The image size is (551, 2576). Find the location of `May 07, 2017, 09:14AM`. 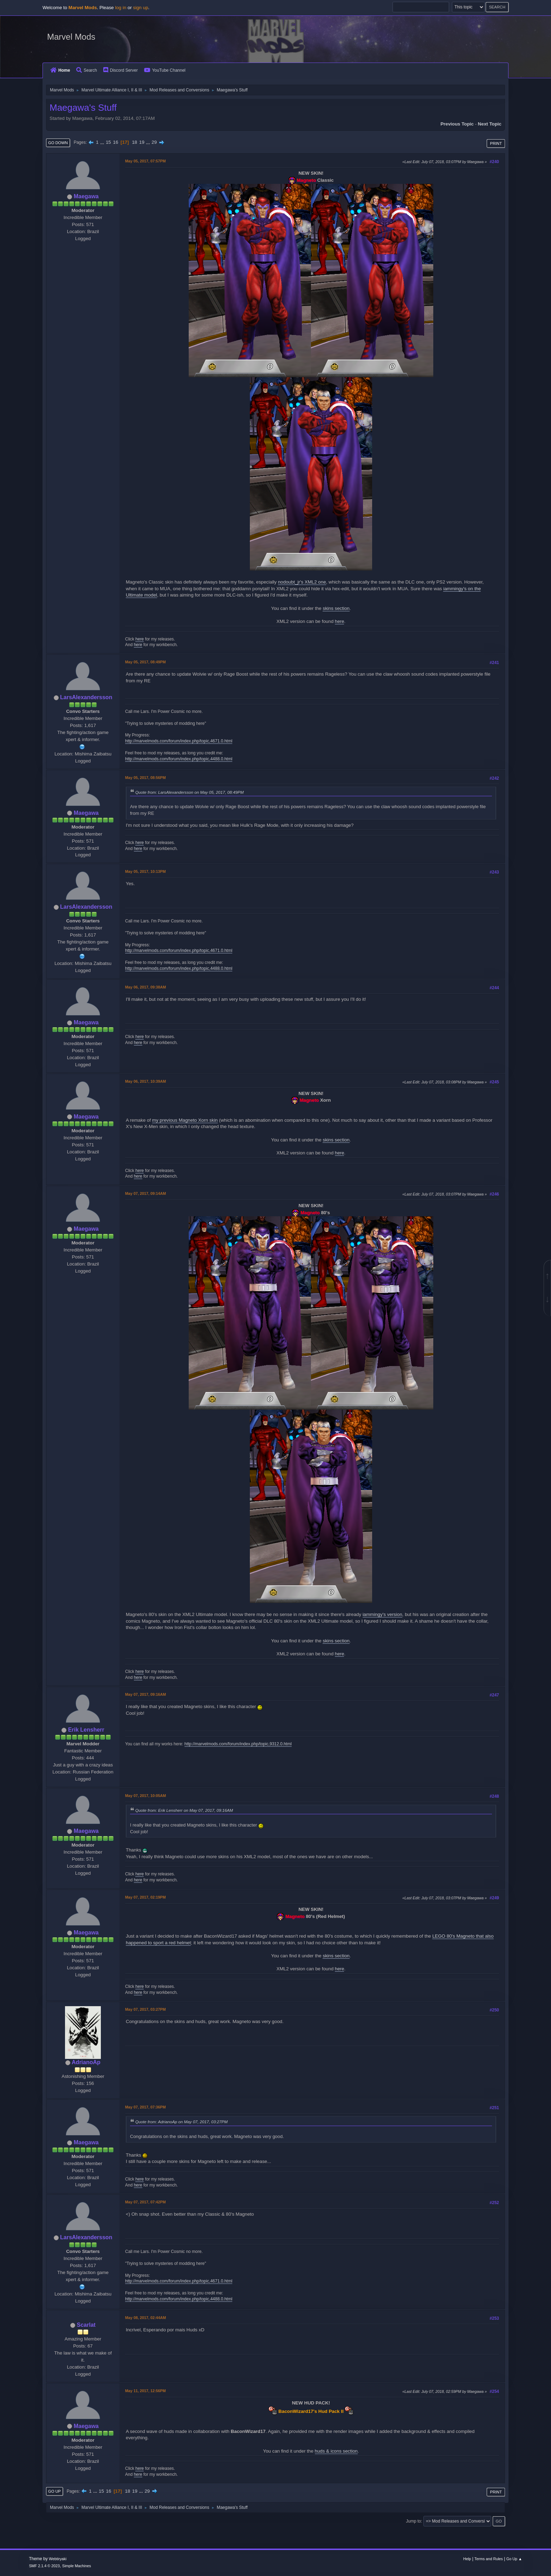

May 07, 2017, 09:14AM is located at coordinates (145, 1193).